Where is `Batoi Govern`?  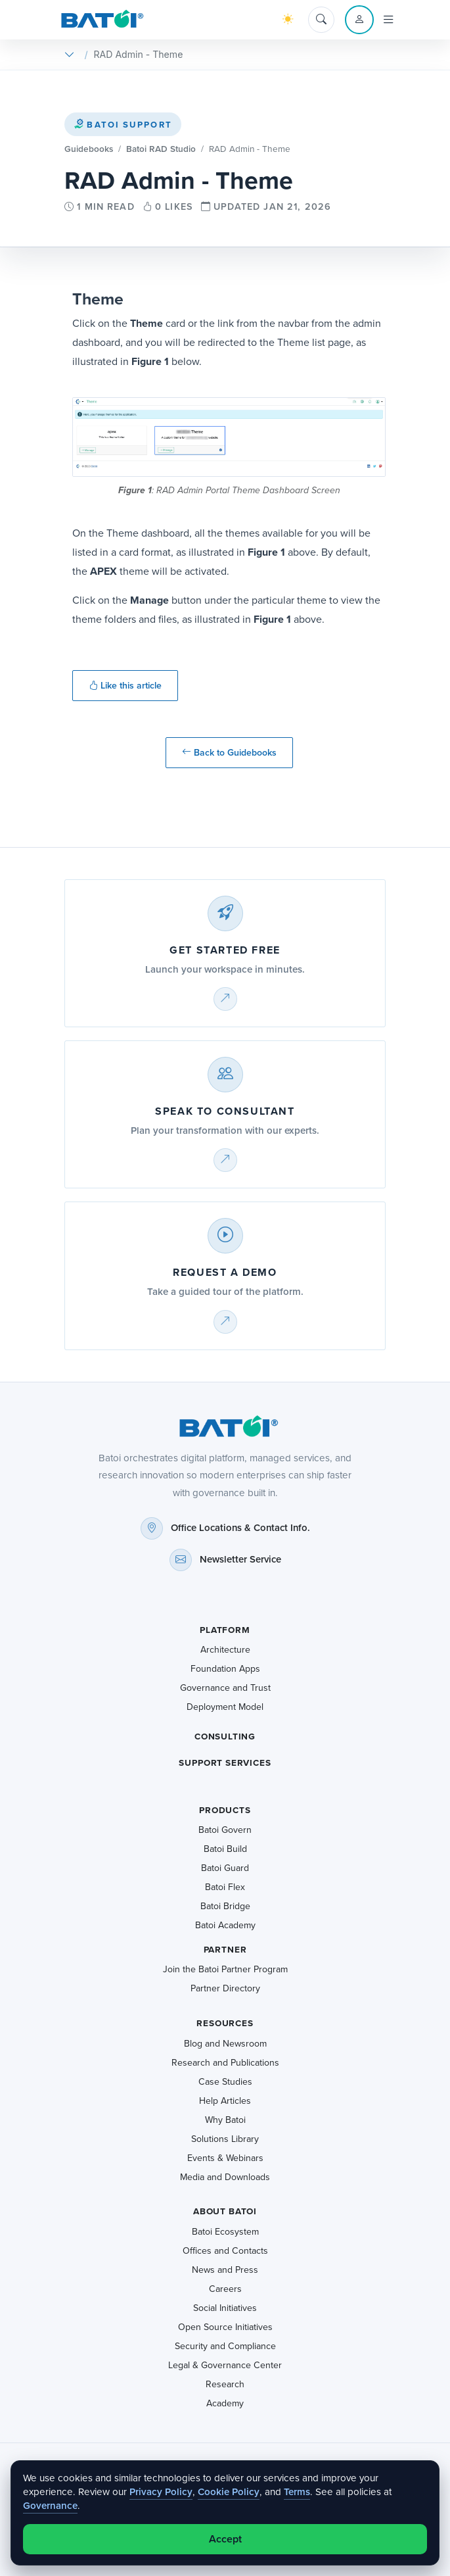 Batoi Govern is located at coordinates (225, 1830).